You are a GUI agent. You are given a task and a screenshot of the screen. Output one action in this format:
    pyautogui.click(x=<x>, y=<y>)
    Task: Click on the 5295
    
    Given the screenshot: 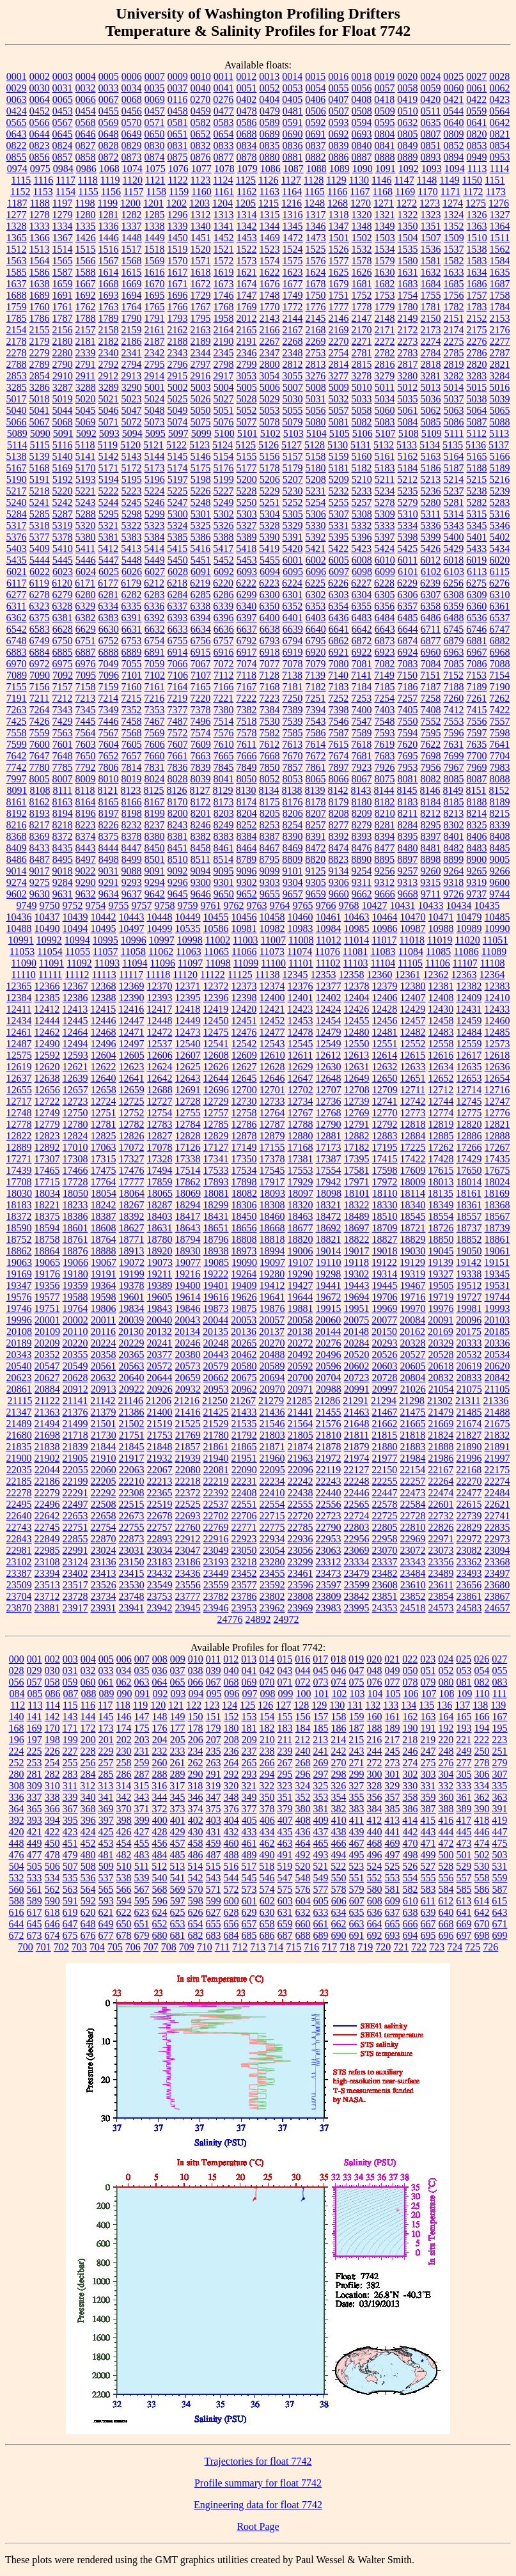 What is the action you would take?
    pyautogui.click(x=108, y=514)
    